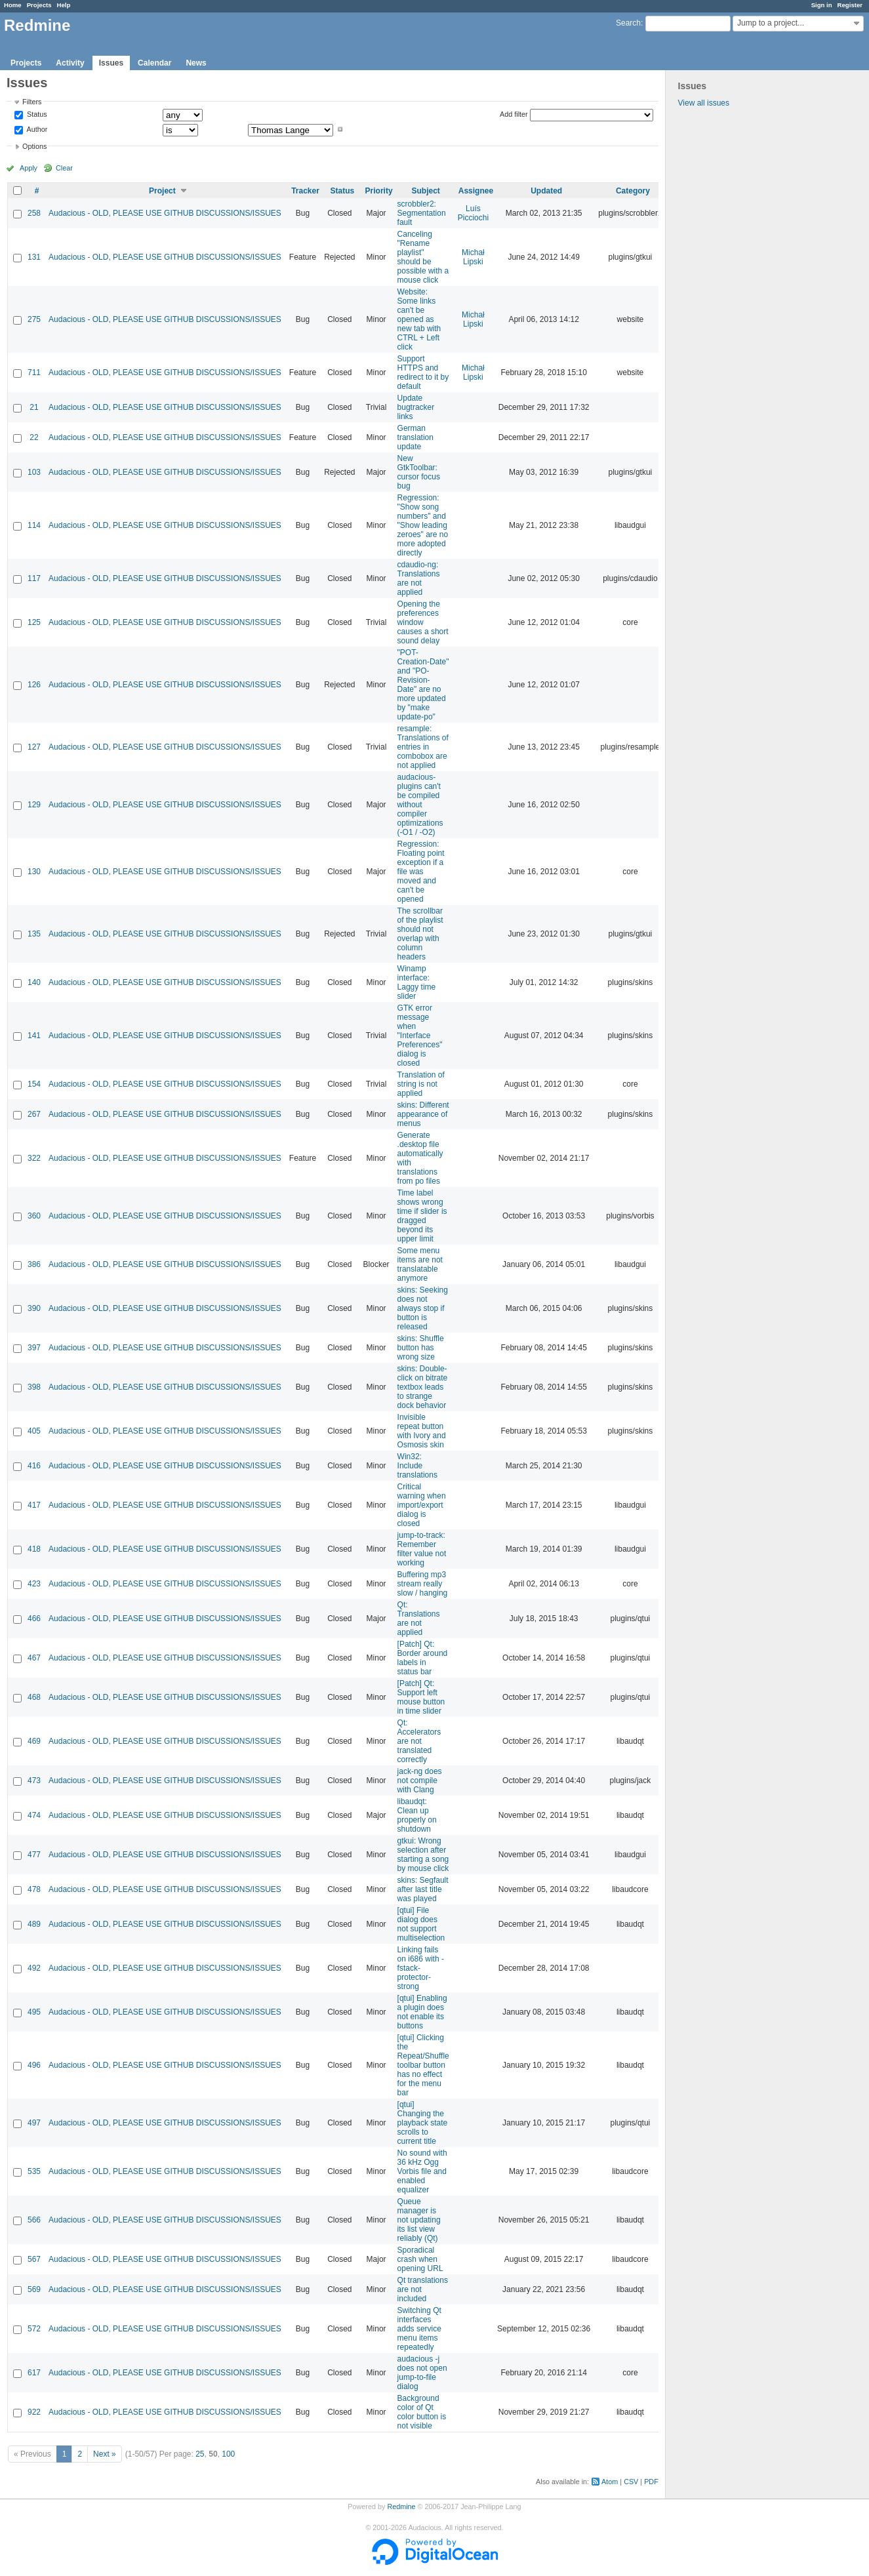 The image size is (869, 2576). I want to click on 386, so click(34, 1264).